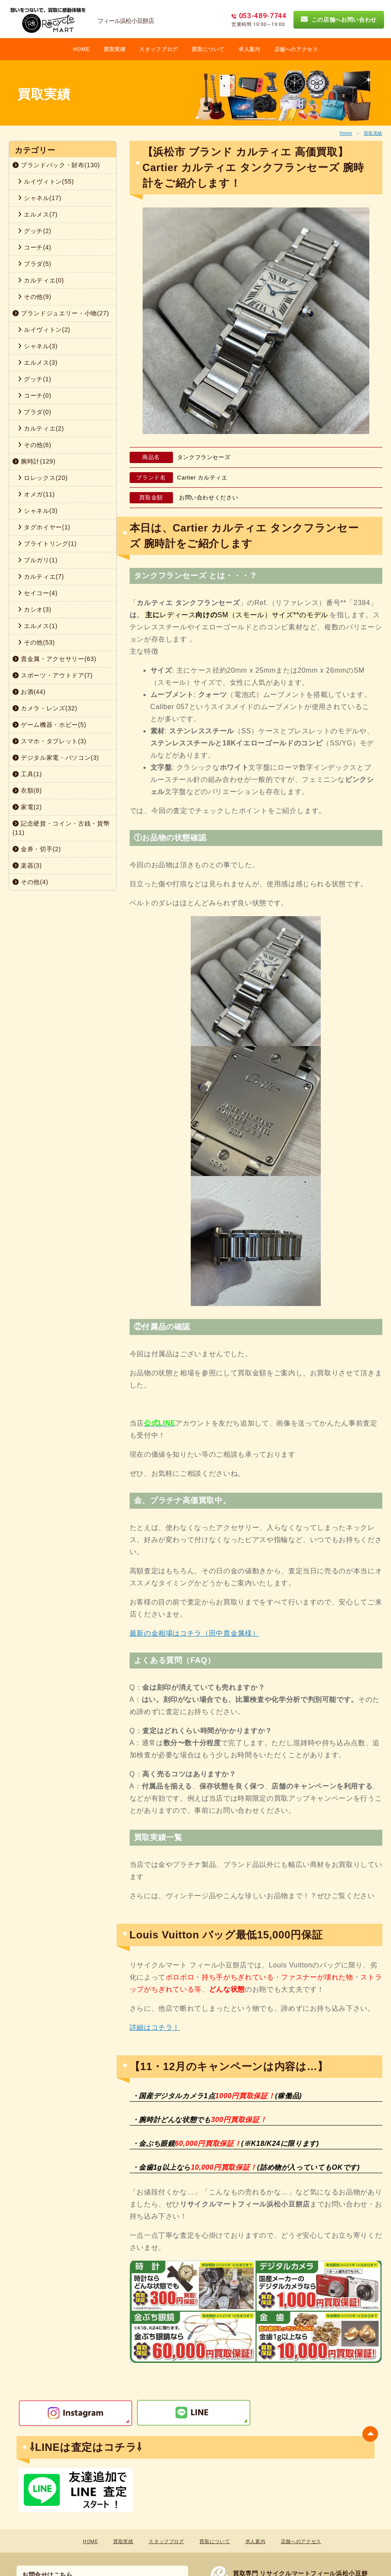  Describe the element at coordinates (38, 560) in the screenshot. I see `ブルガリ(1)` at that location.